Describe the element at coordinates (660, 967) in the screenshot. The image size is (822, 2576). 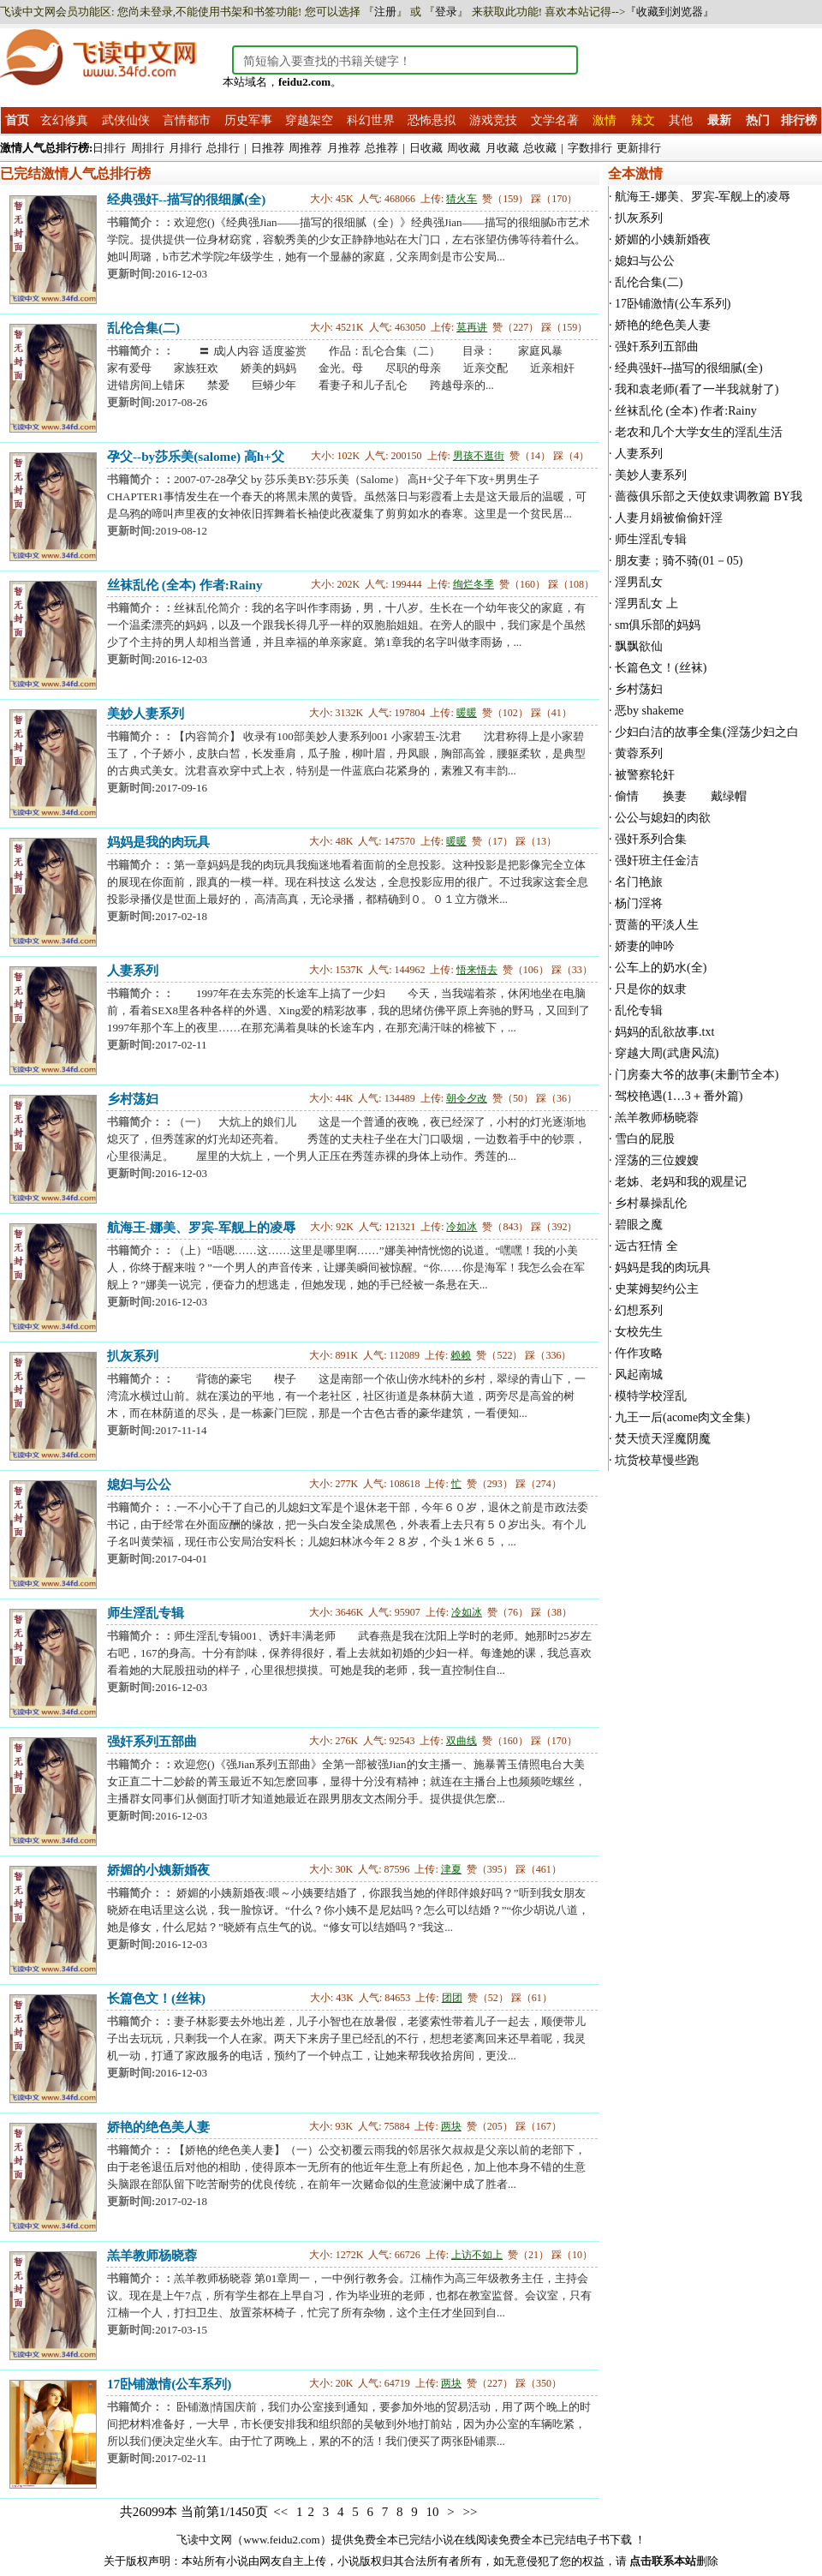
I see `公车上的奶水(全)` at that location.